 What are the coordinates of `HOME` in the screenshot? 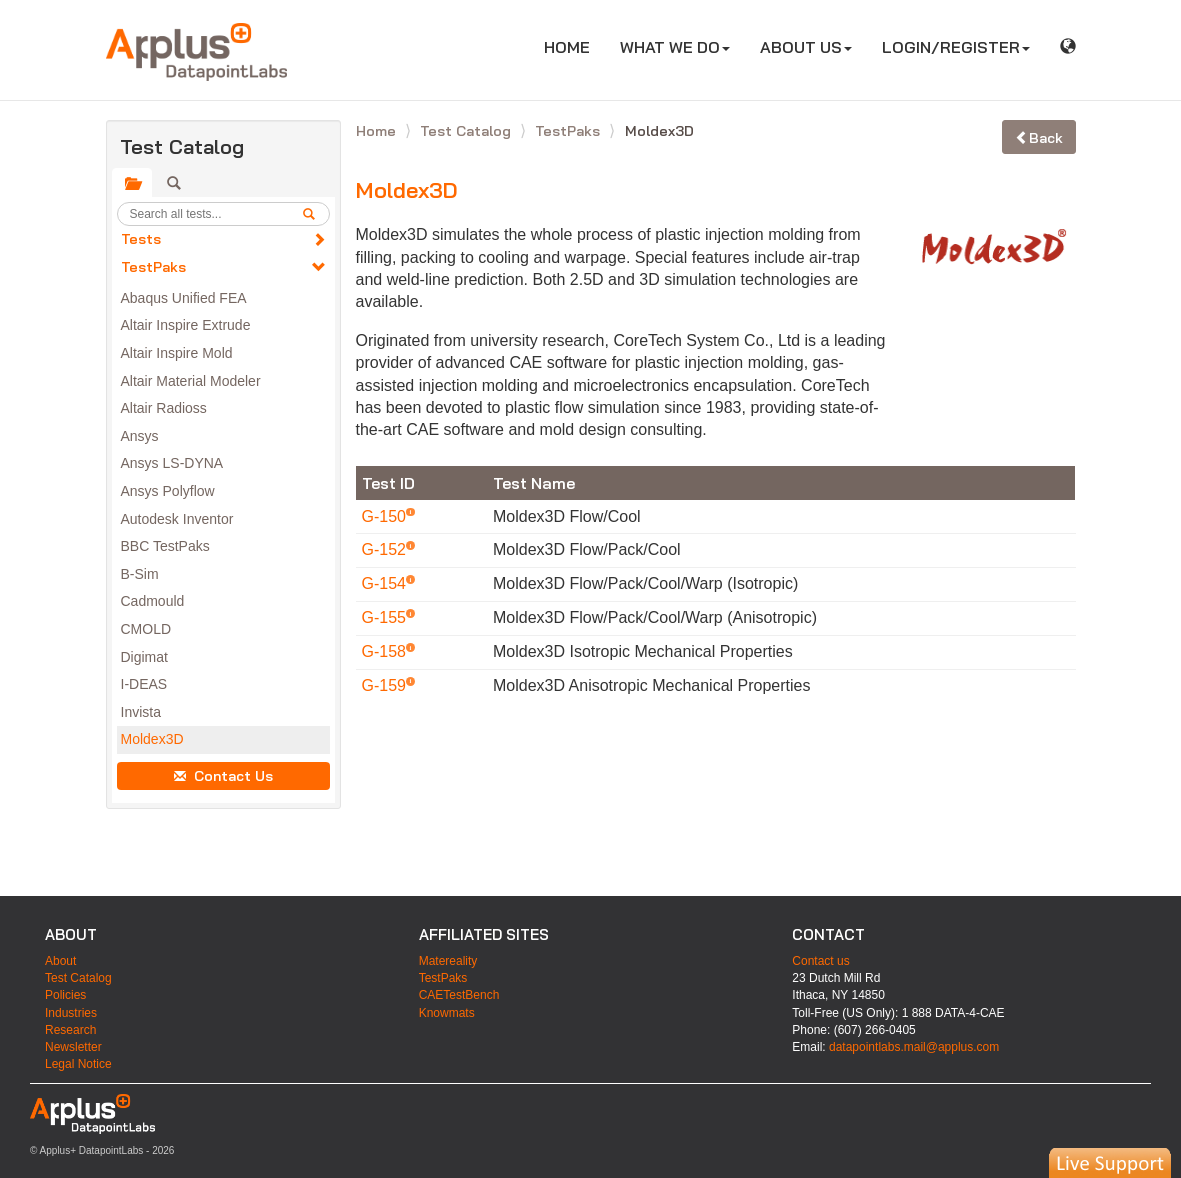 It's located at (574, 46).